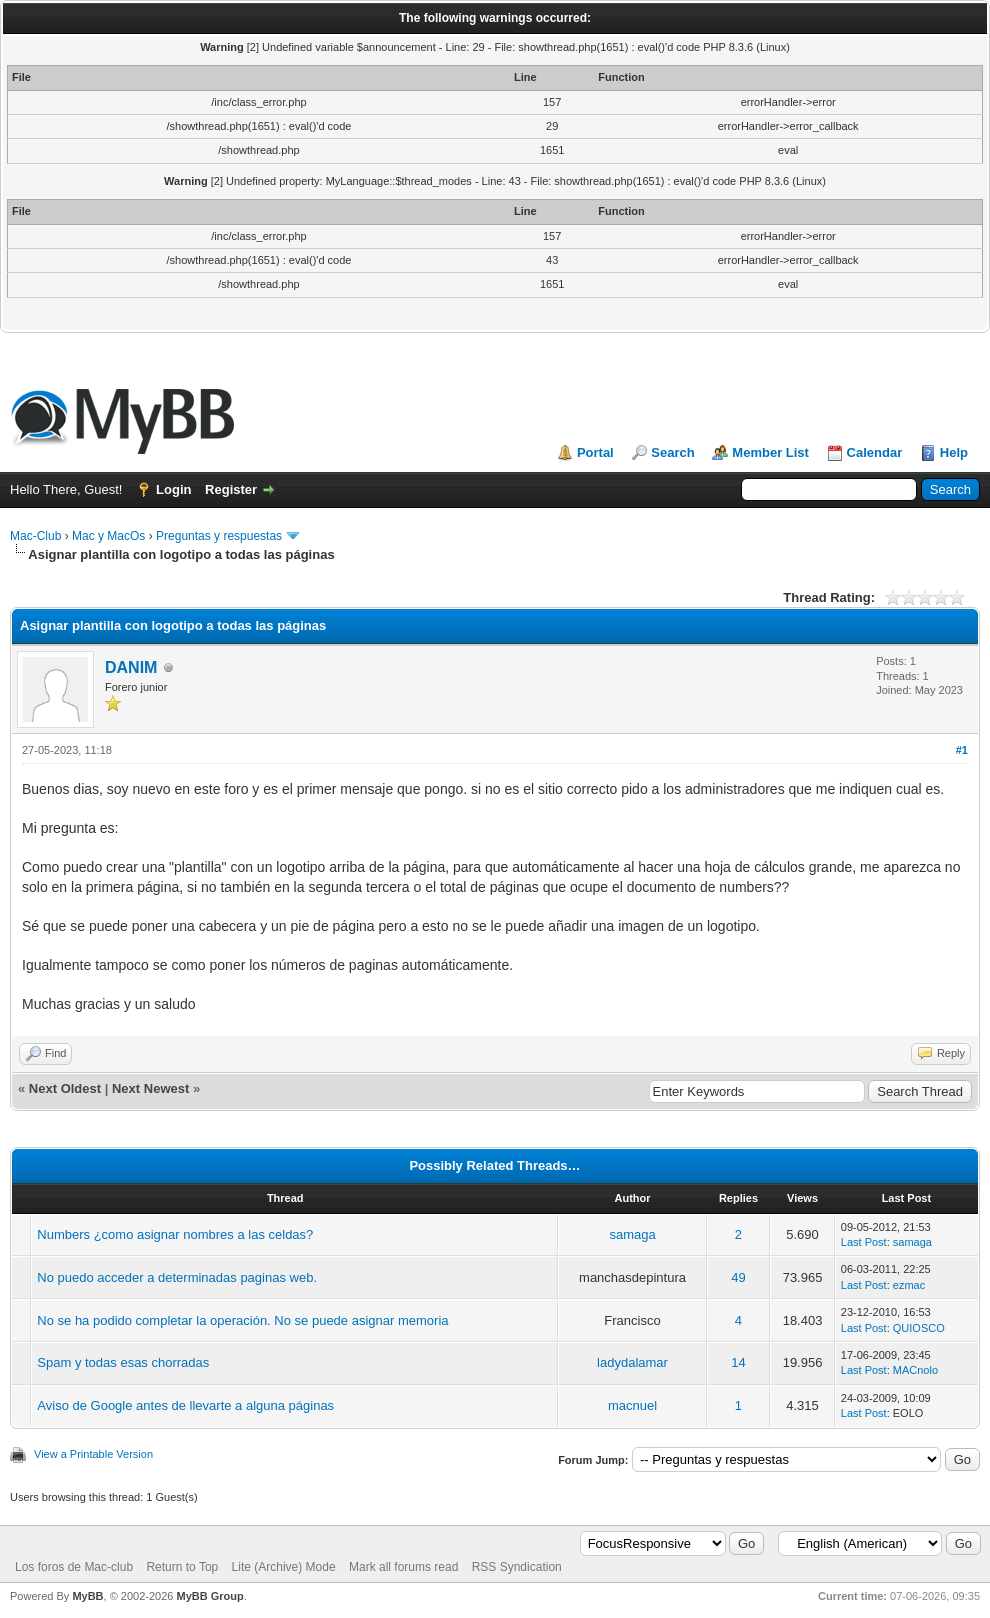  What do you see at coordinates (517, 1567) in the screenshot?
I see `RSS Syndication` at bounding box center [517, 1567].